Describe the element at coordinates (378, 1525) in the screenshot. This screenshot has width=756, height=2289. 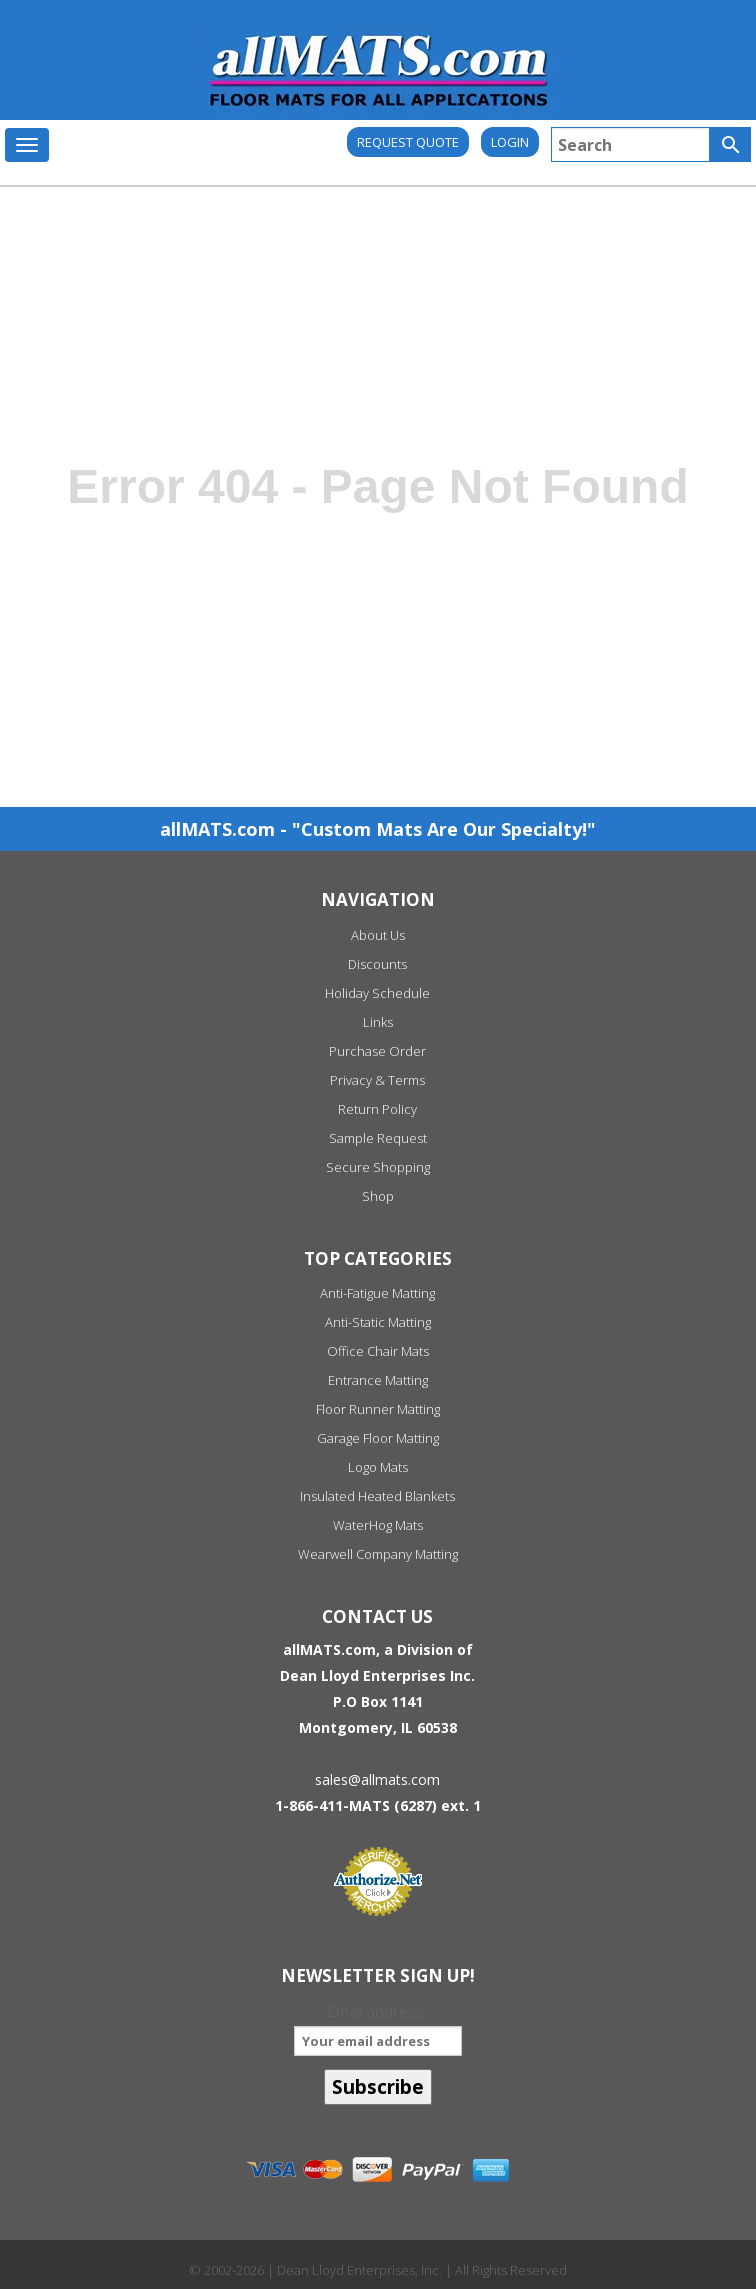
I see `WaterHog Mats` at that location.